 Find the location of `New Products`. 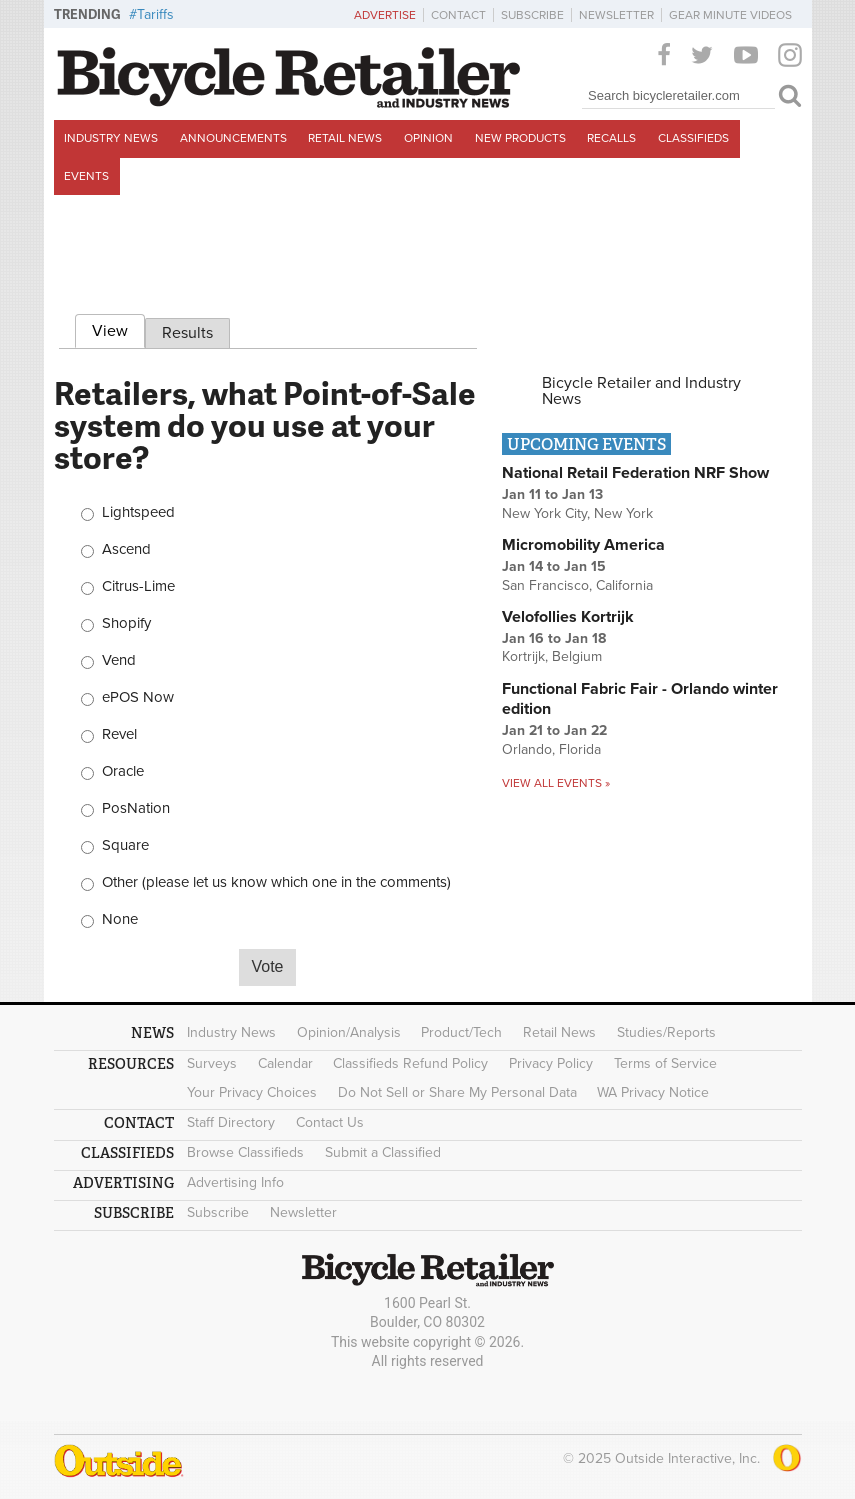

New Products is located at coordinates (520, 138).